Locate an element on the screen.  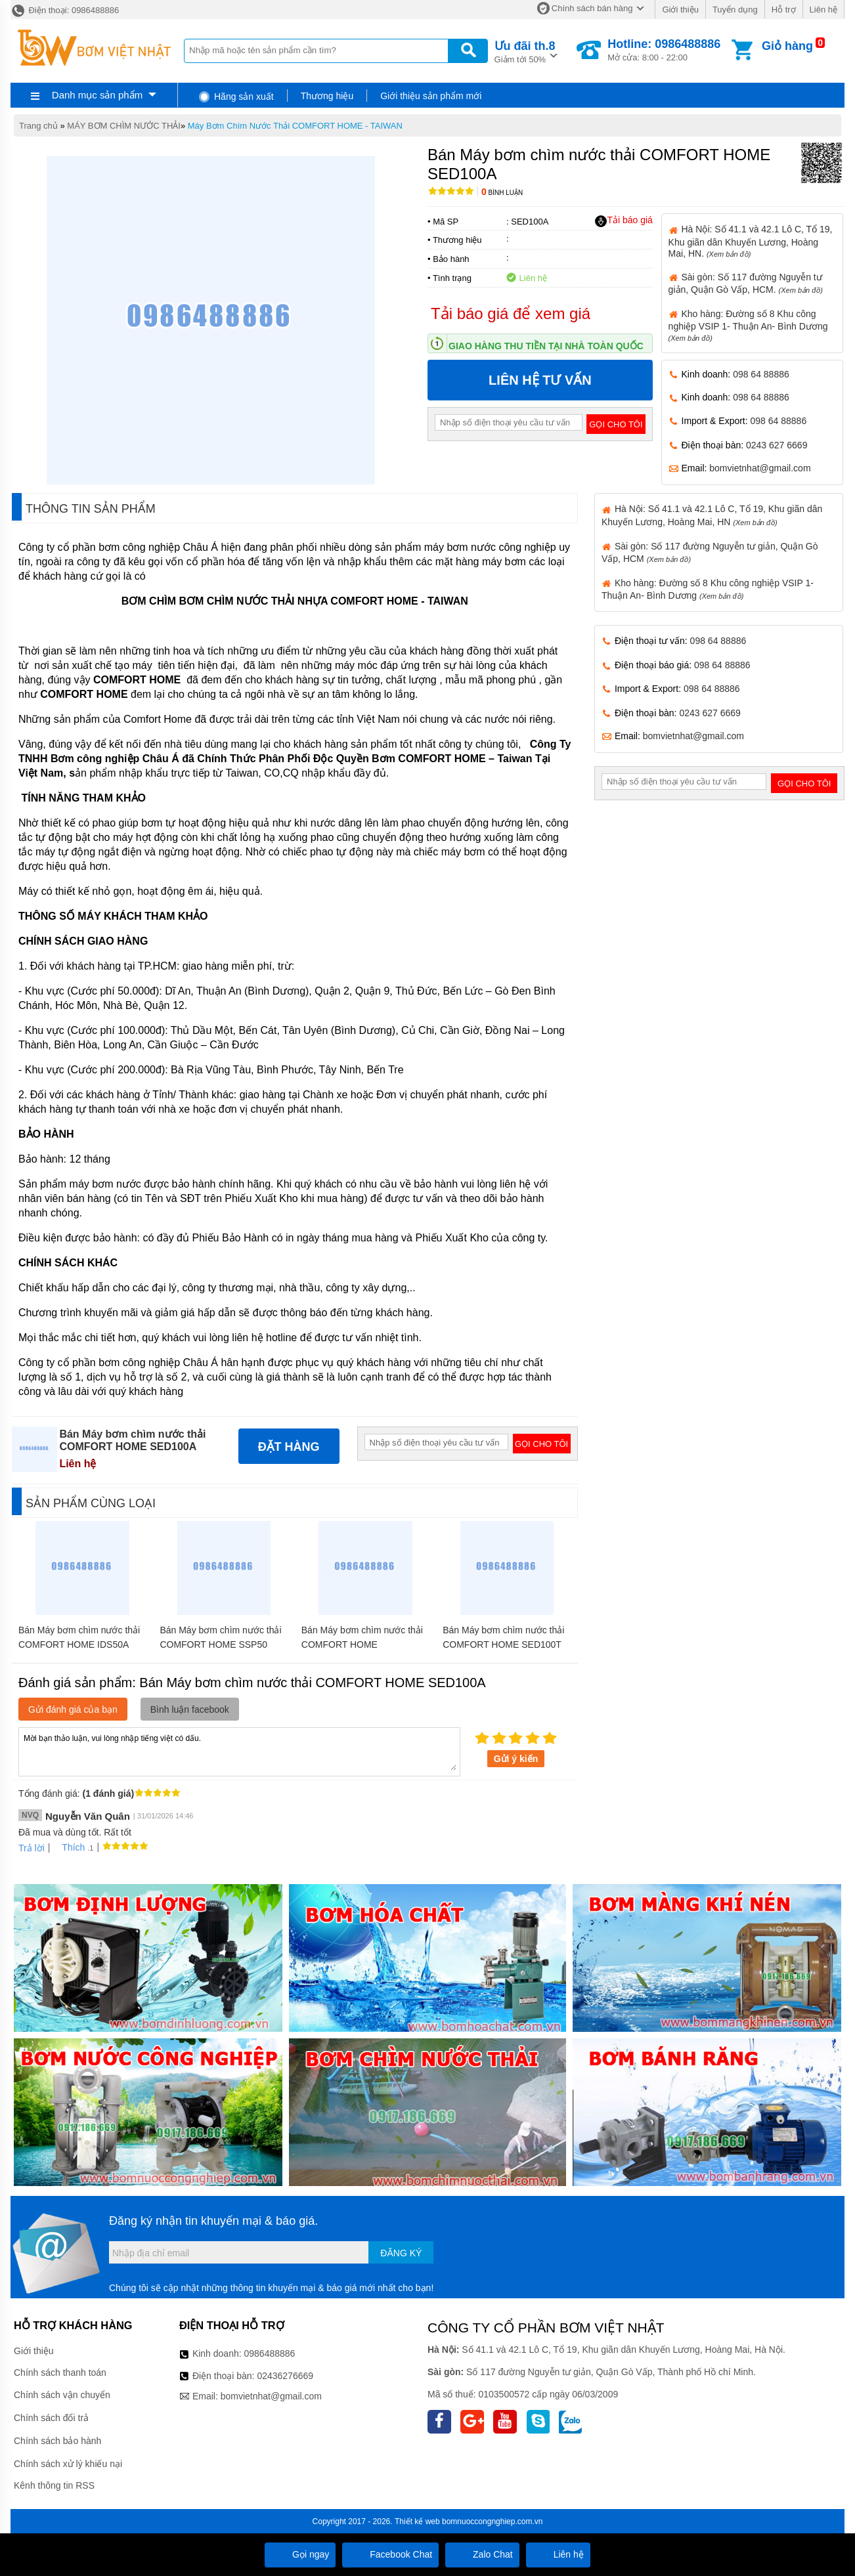
Tải báo giá để xem giá is located at coordinates (510, 313).